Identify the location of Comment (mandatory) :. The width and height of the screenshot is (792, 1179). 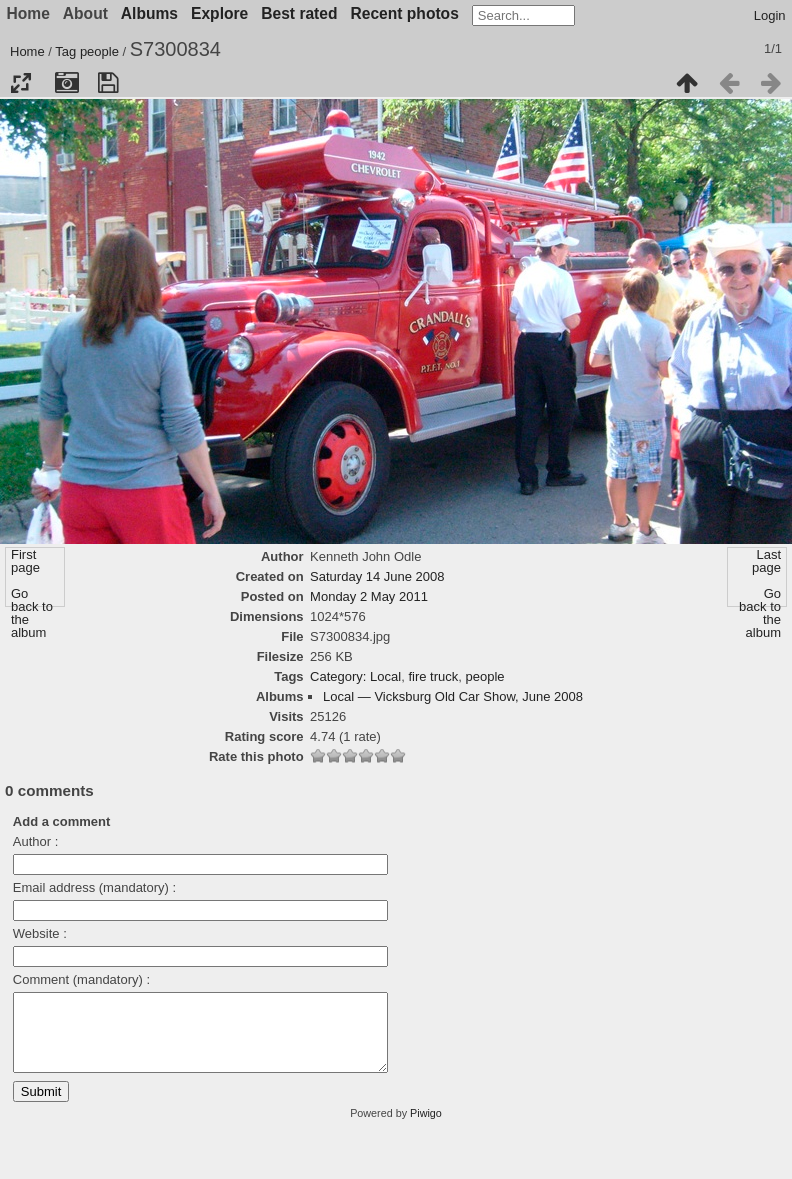
(81, 979).